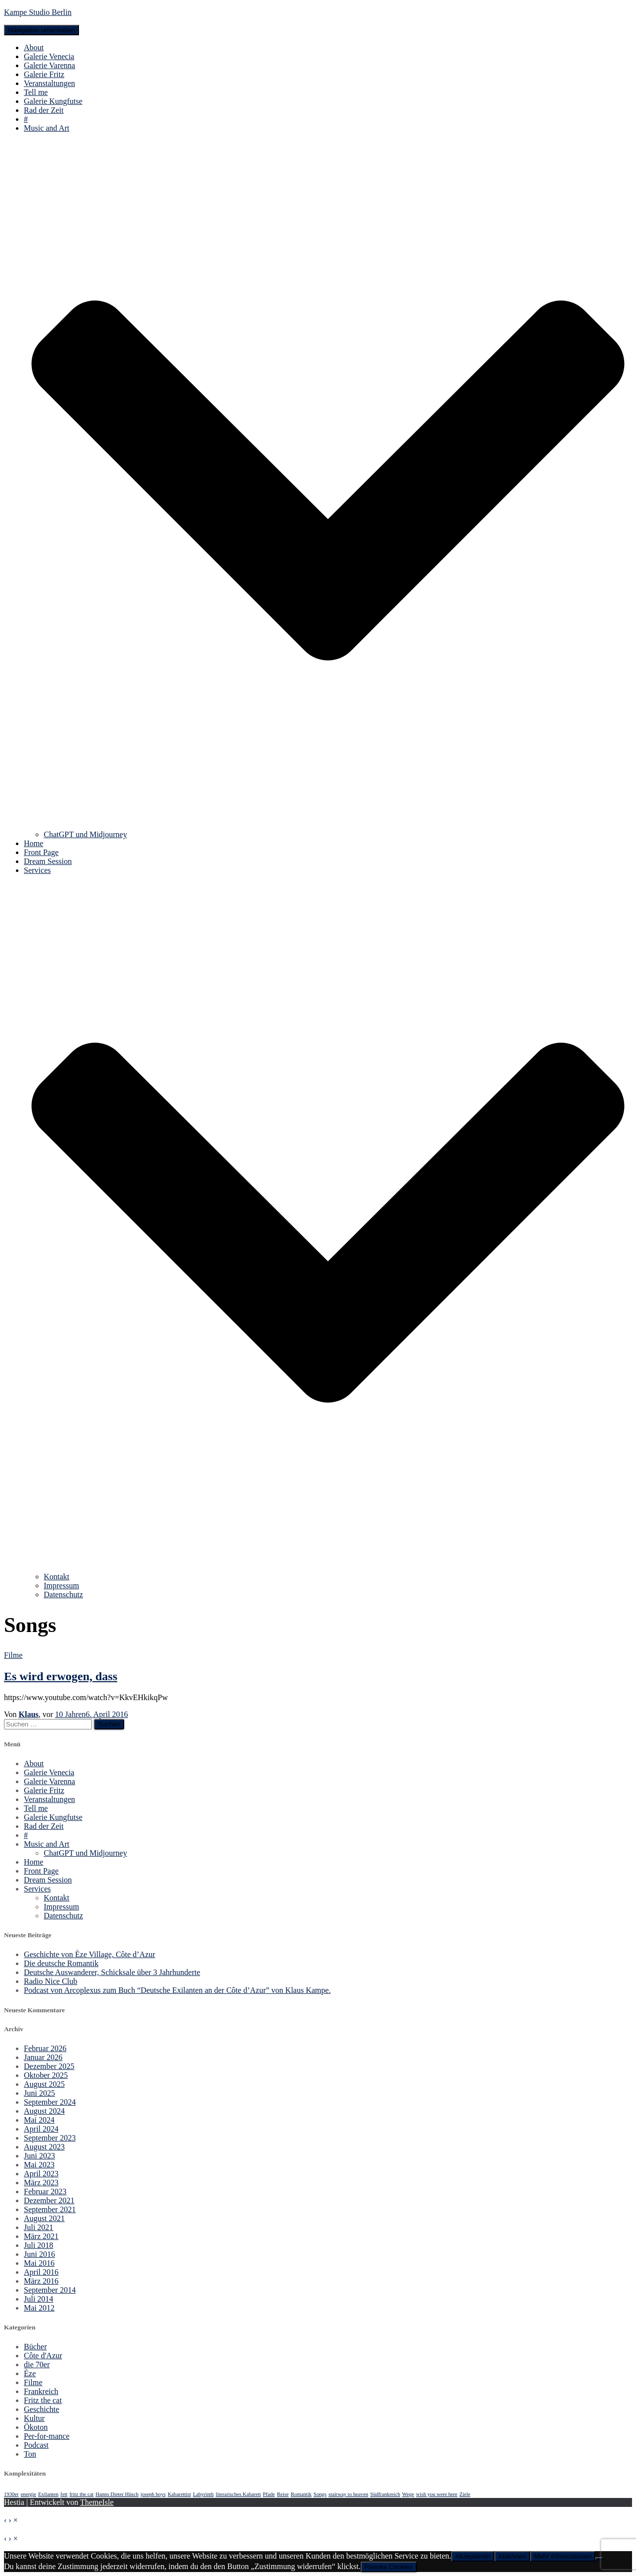 This screenshot has height=2576, width=636. I want to click on Juli 2021, so click(38, 2227).